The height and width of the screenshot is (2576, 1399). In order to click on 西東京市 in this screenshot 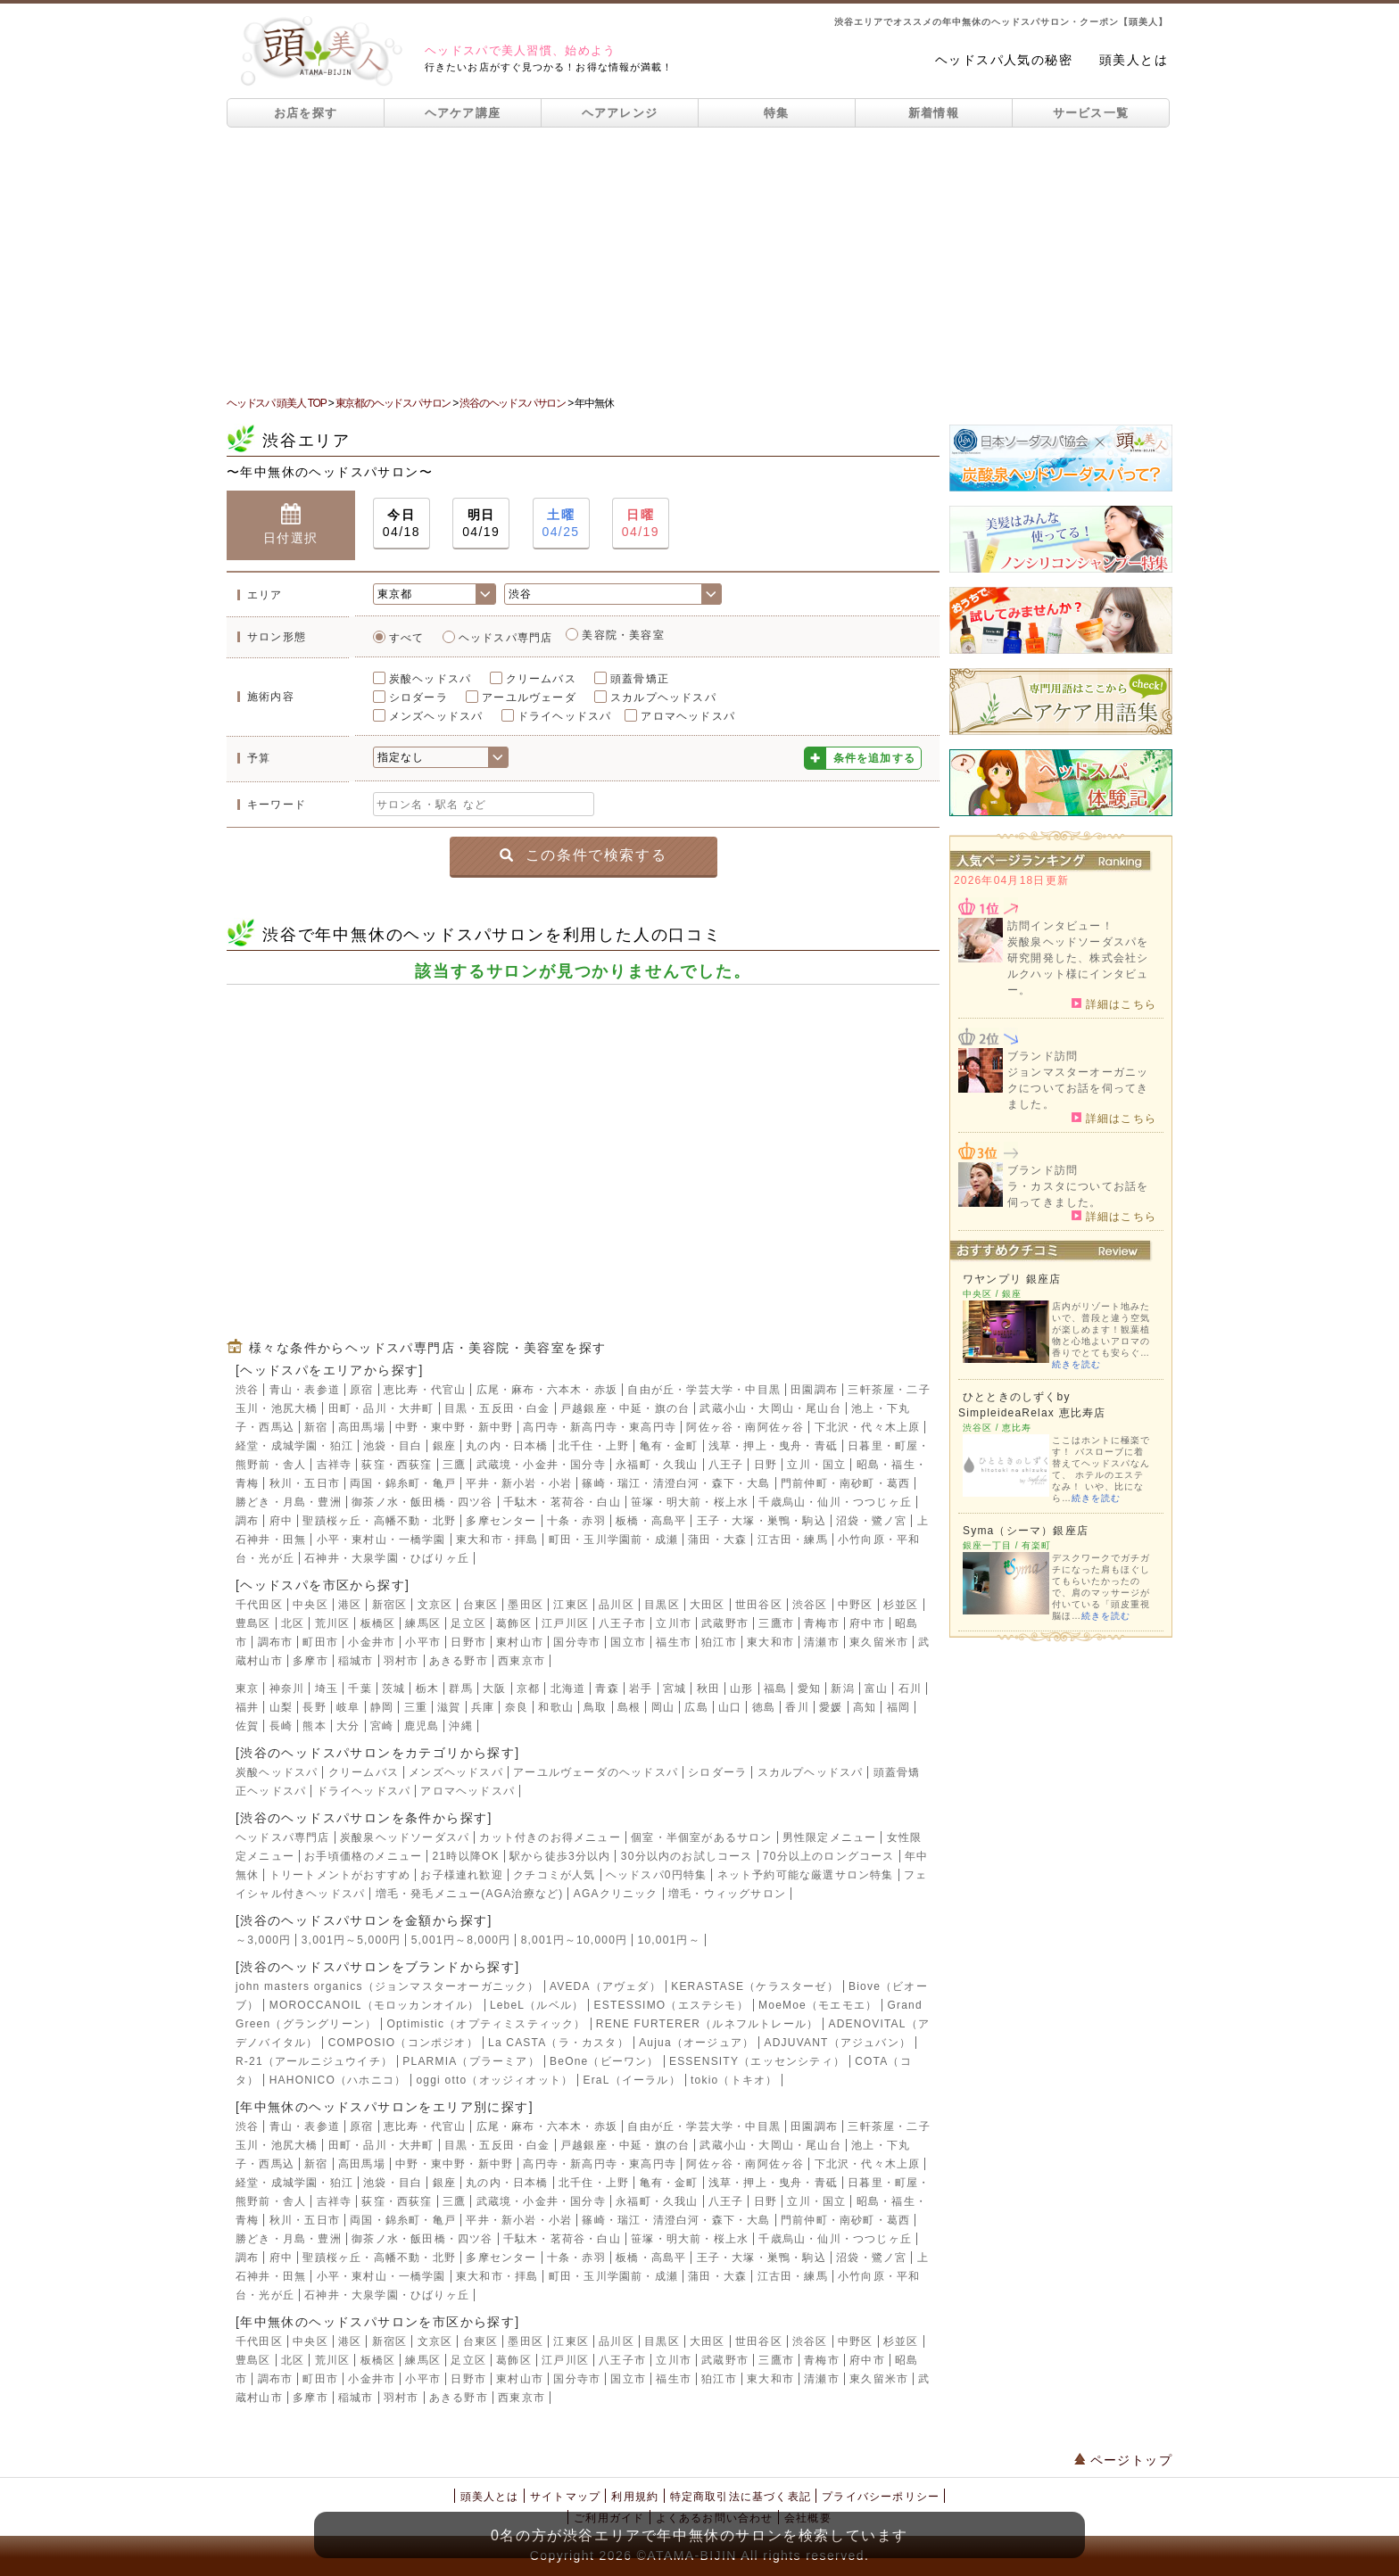, I will do `click(521, 1661)`.